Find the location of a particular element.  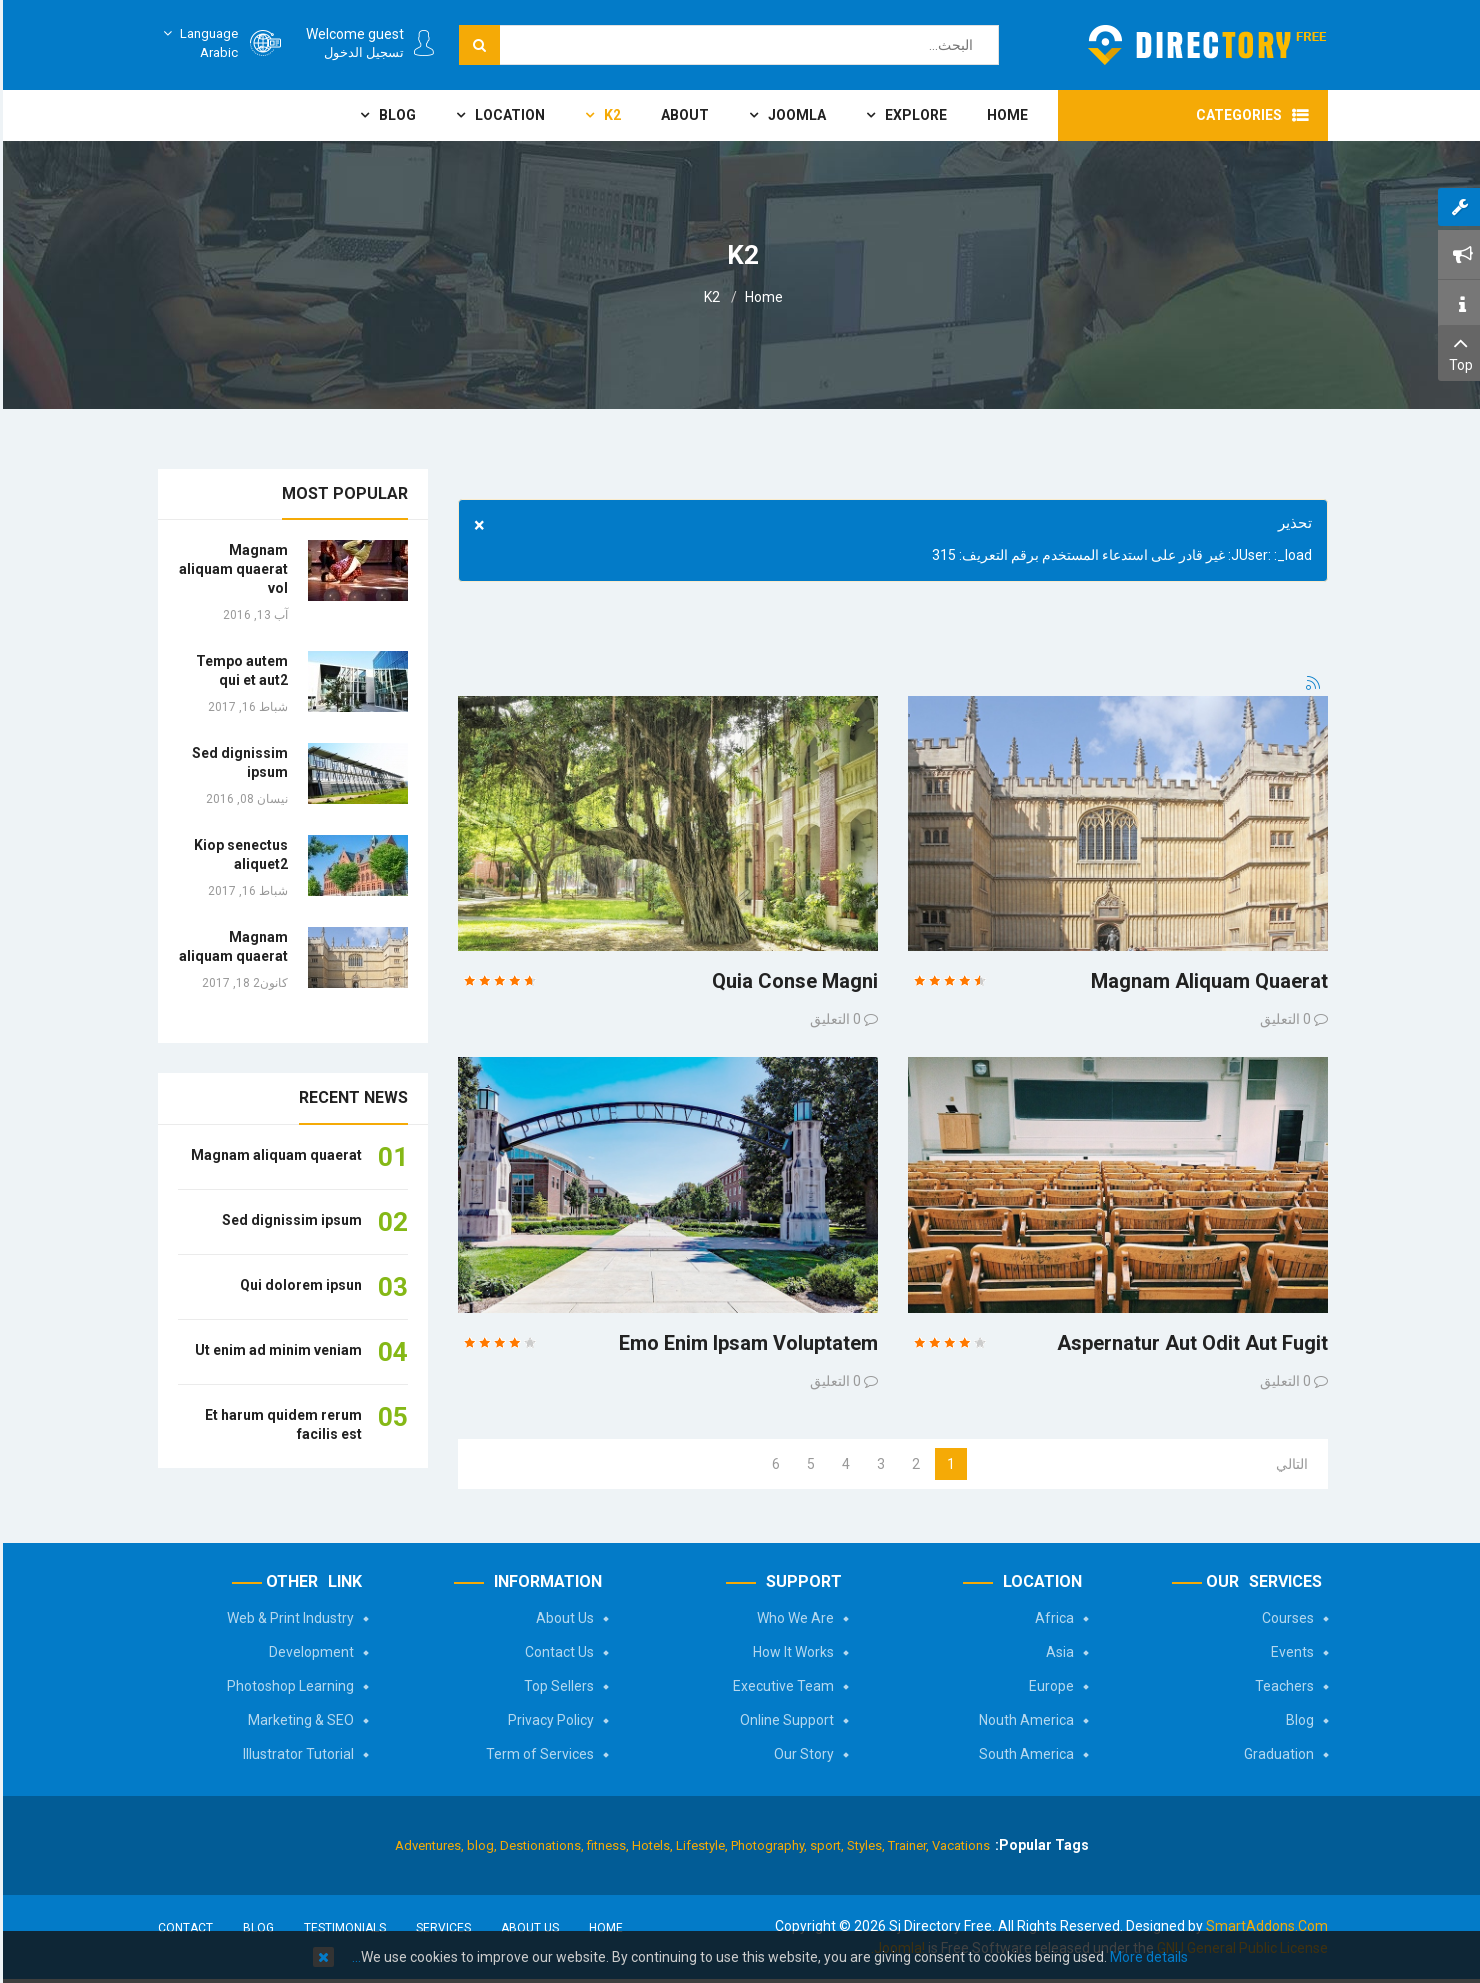

Contact Us is located at coordinates (556, 1652).